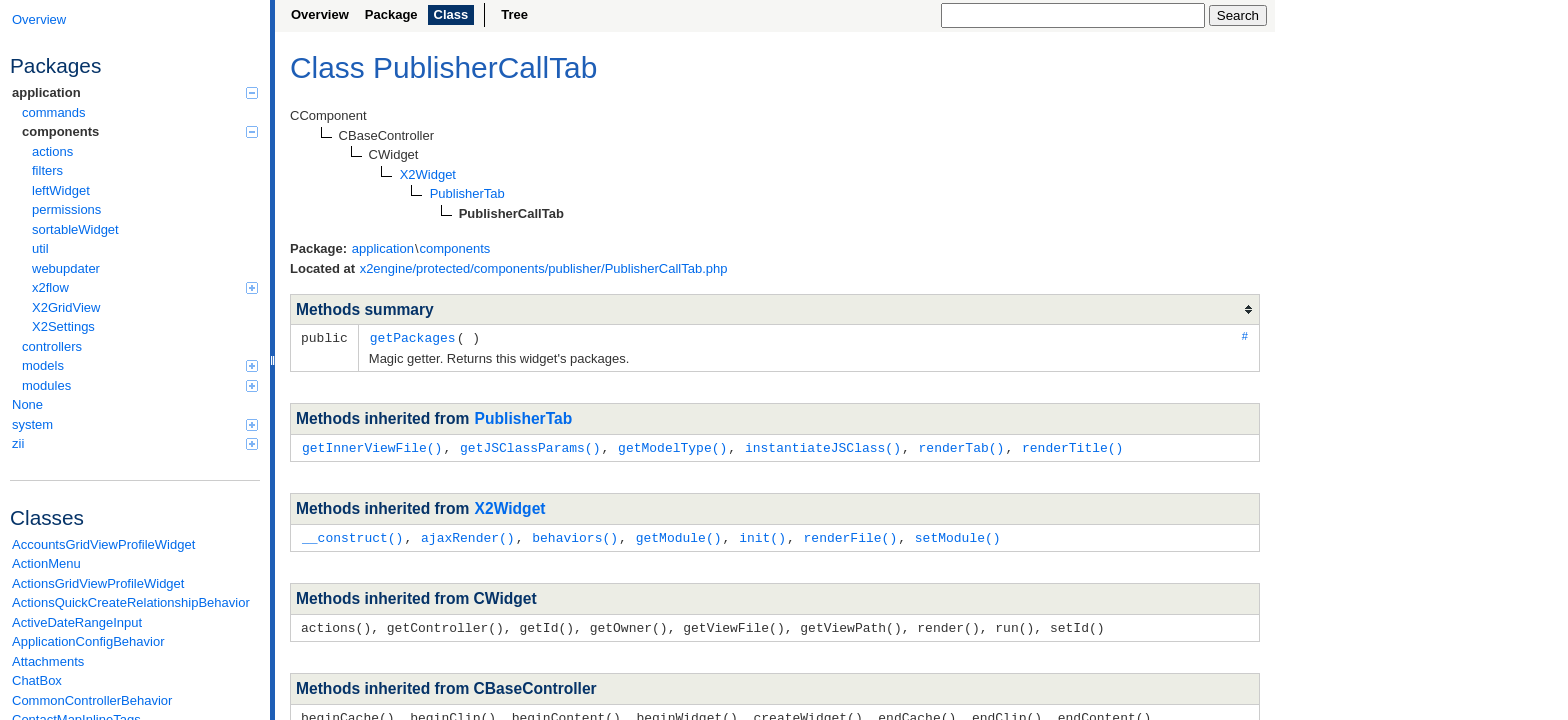 The height and width of the screenshot is (720, 1568). What do you see at coordinates (37, 680) in the screenshot?
I see `ChatBox` at bounding box center [37, 680].